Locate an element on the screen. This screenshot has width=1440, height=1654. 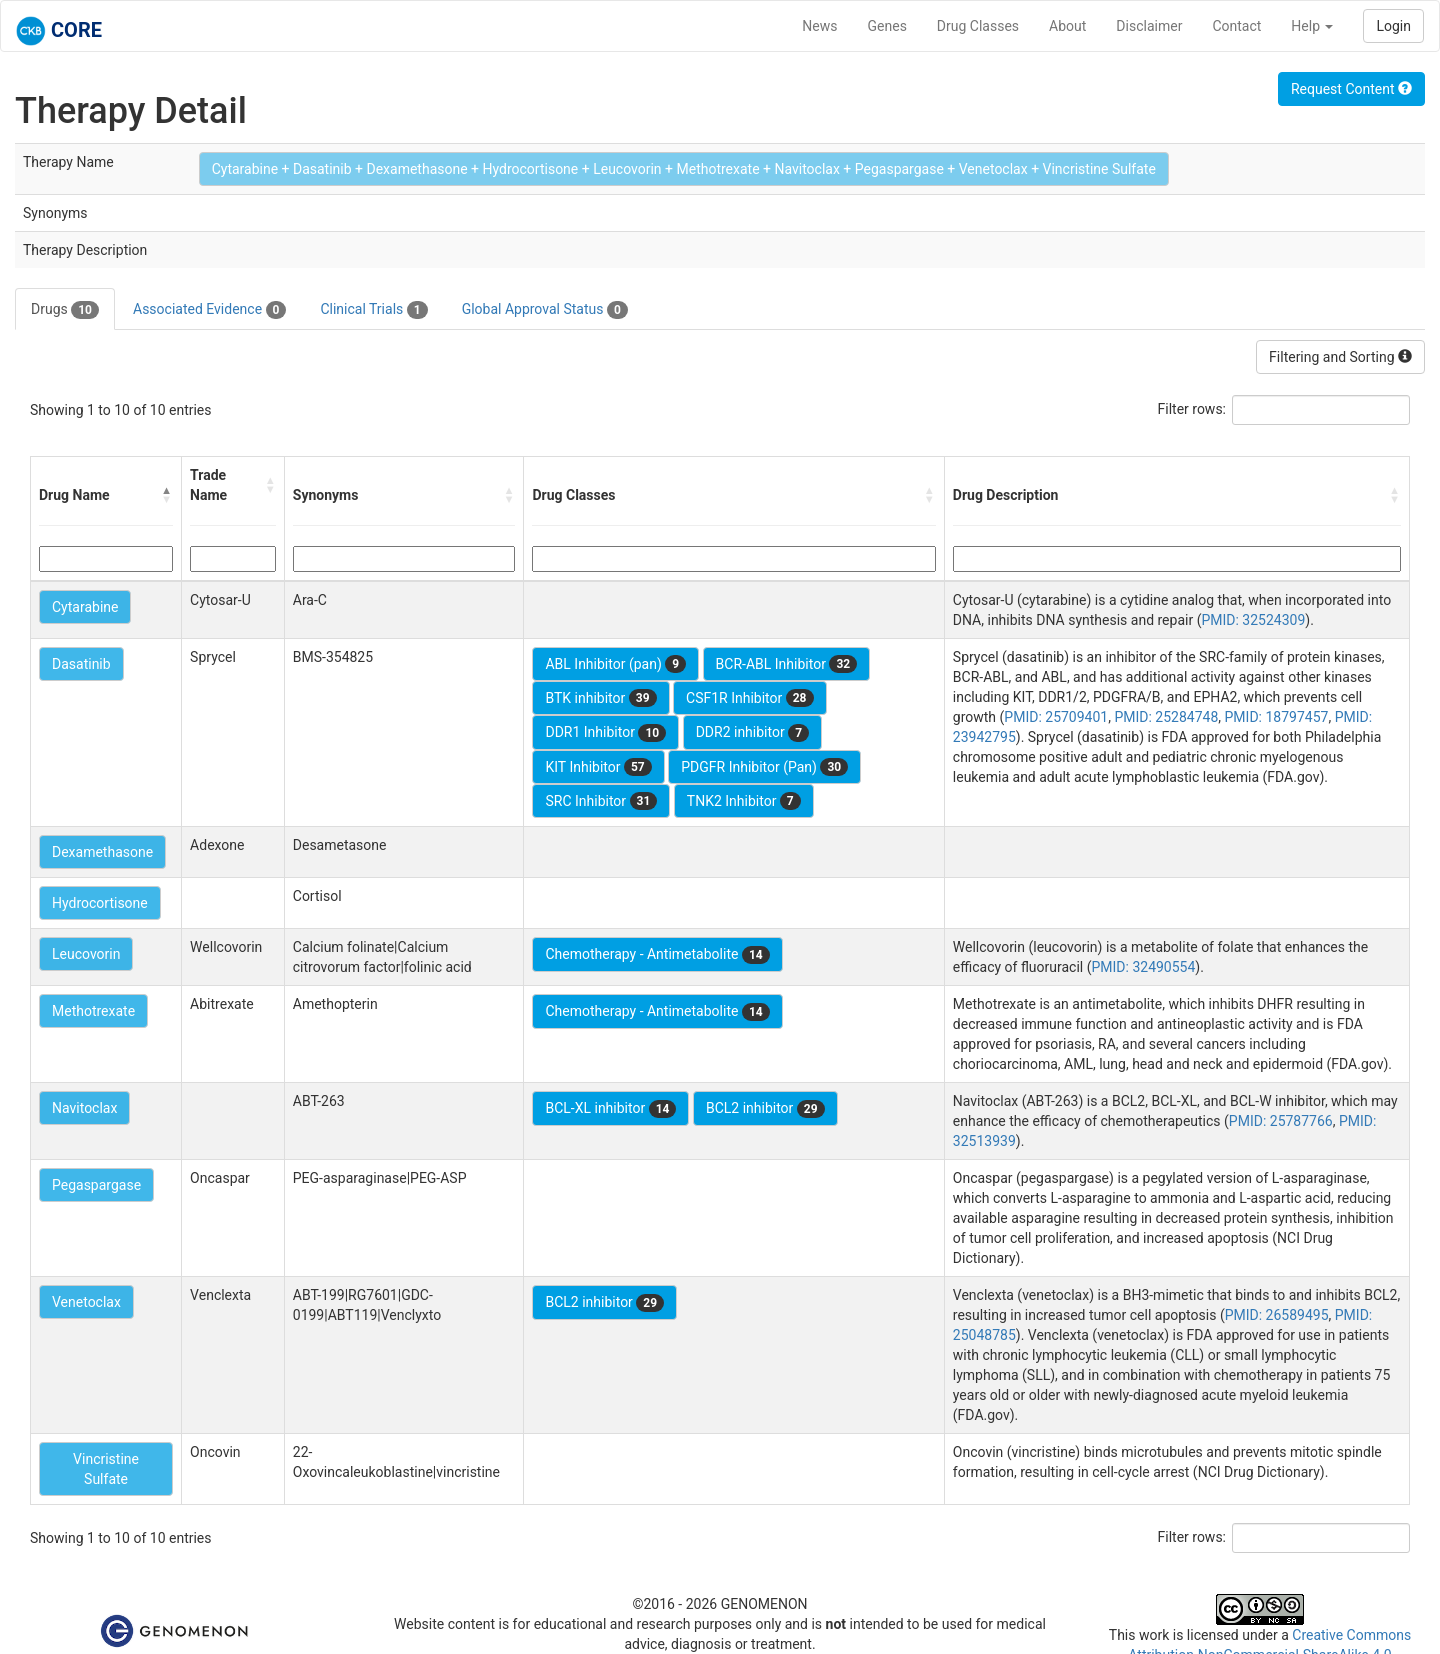
ABL Inhibitor (pan) is located at coordinates (615, 664).